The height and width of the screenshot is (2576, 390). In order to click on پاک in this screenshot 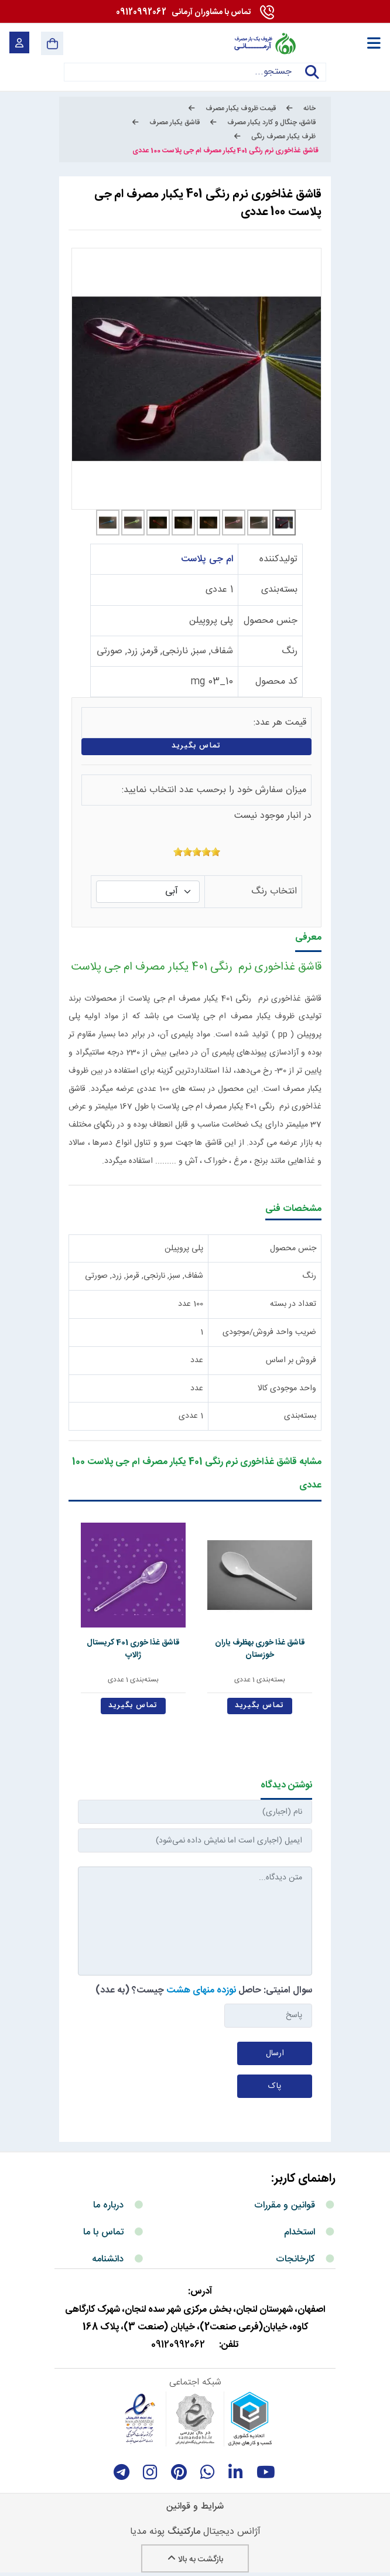, I will do `click(274, 2086)`.